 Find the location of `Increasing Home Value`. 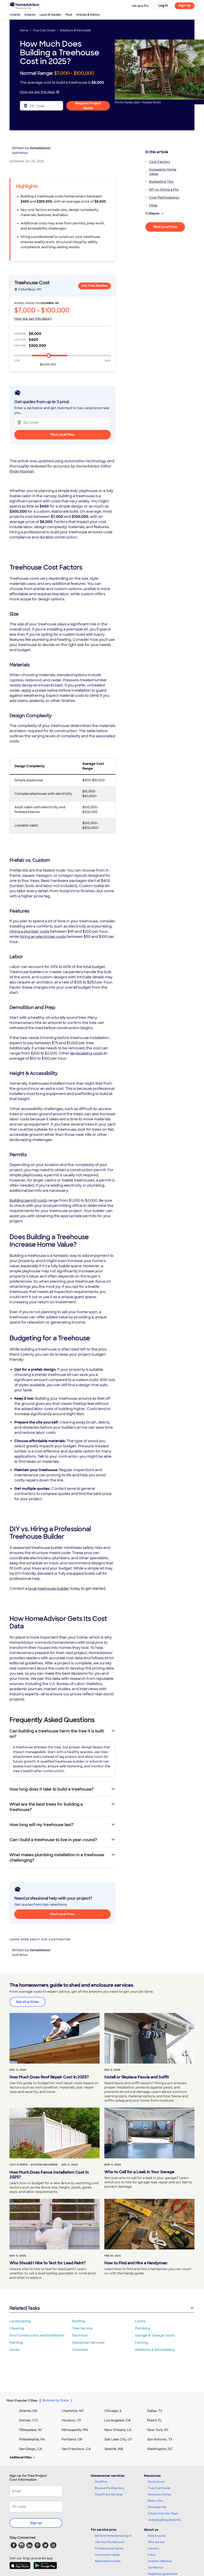

Increasing Home Value is located at coordinates (162, 171).